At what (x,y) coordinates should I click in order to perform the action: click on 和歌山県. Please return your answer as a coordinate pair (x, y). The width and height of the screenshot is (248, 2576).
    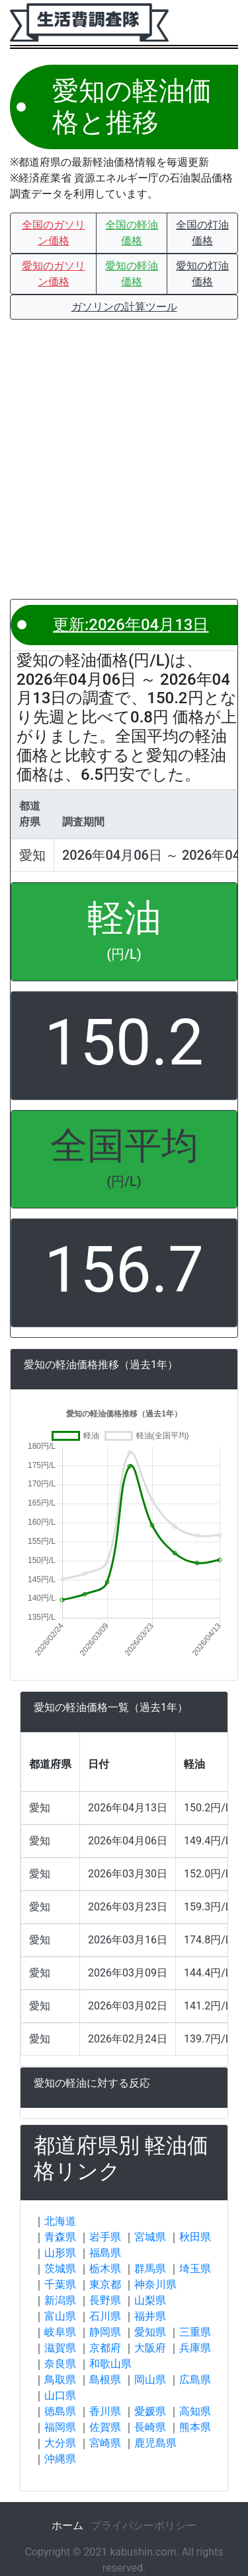
    Looking at the image, I should click on (110, 2363).